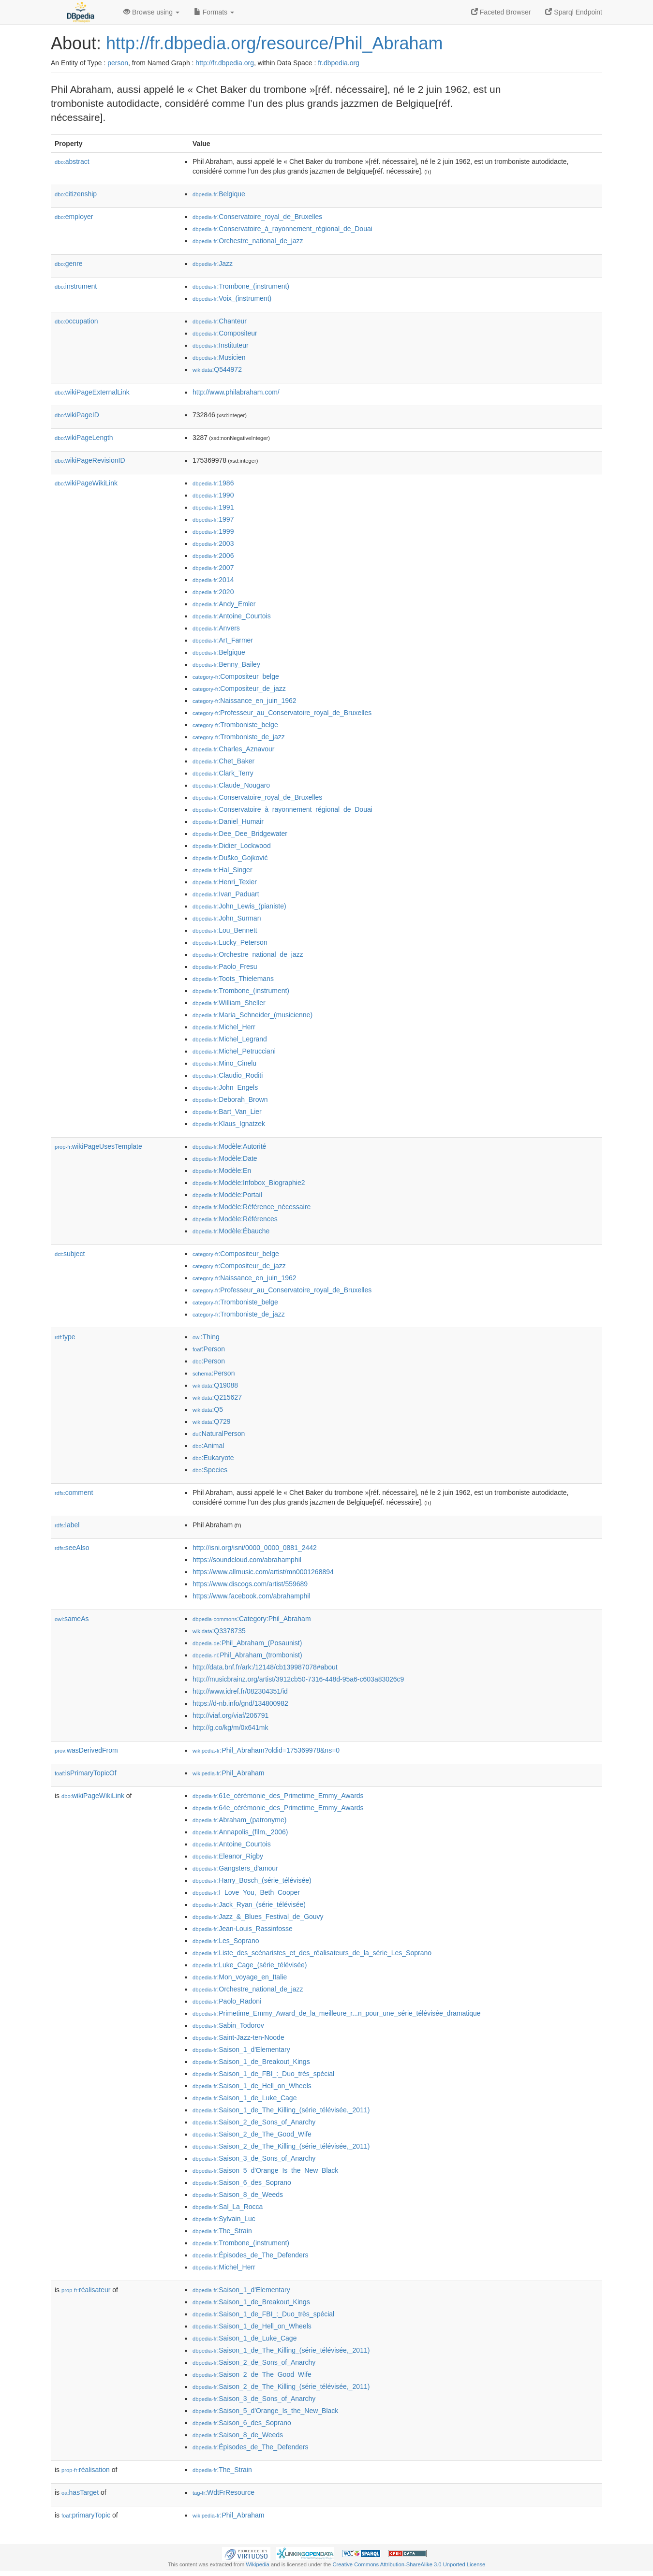  What do you see at coordinates (239, 688) in the screenshot?
I see `:Compositeur_de_jazz` at bounding box center [239, 688].